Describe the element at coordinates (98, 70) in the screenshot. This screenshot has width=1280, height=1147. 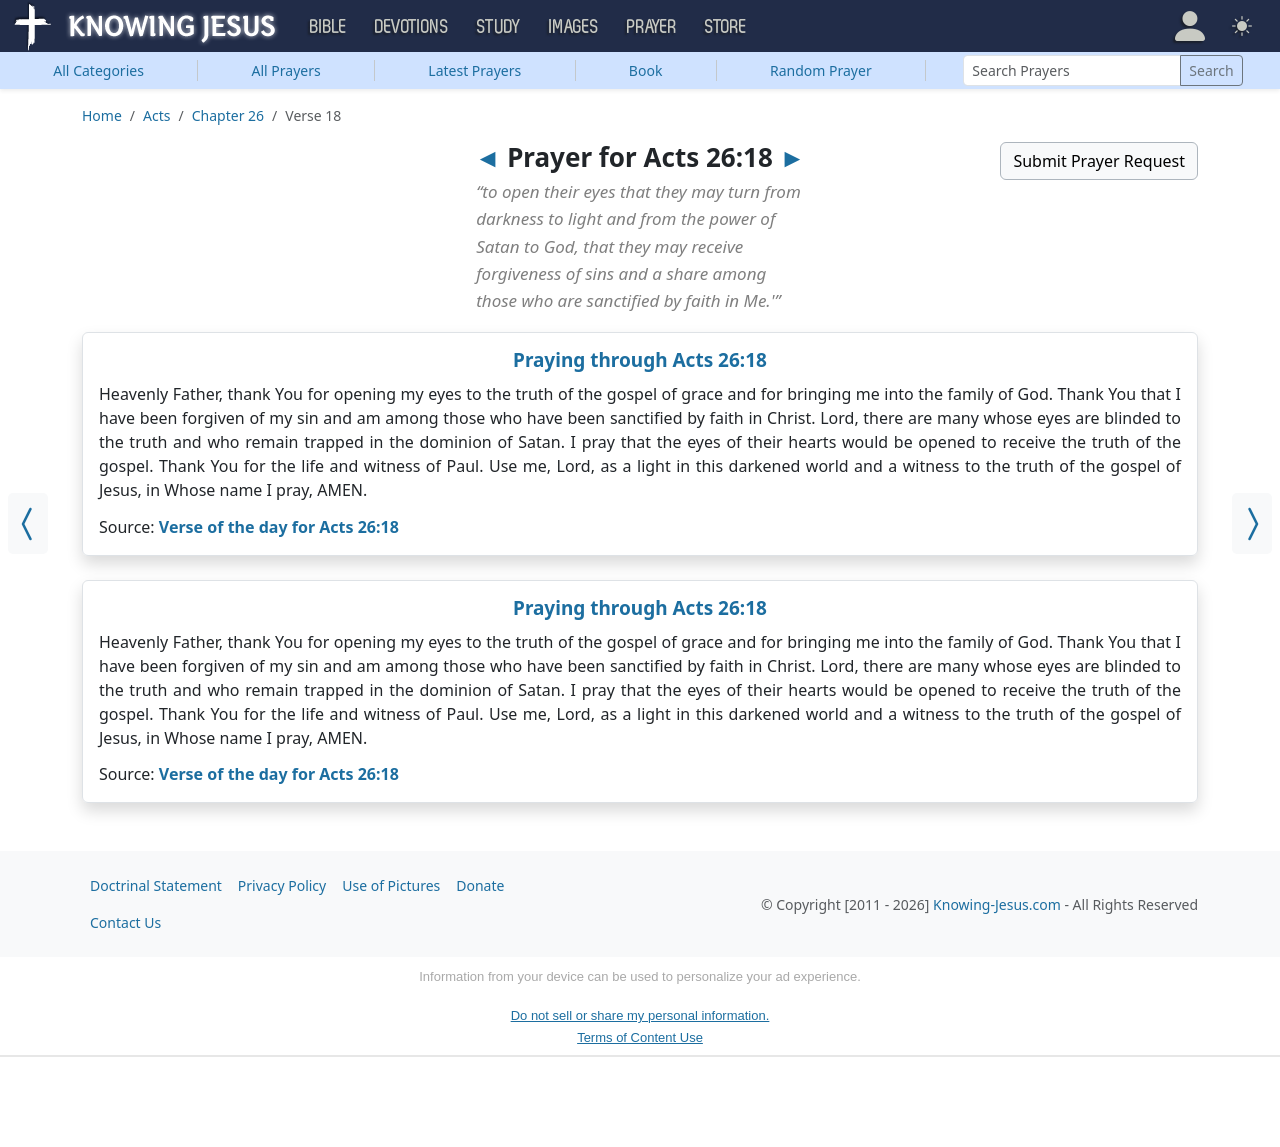
I see `Categories` at that location.